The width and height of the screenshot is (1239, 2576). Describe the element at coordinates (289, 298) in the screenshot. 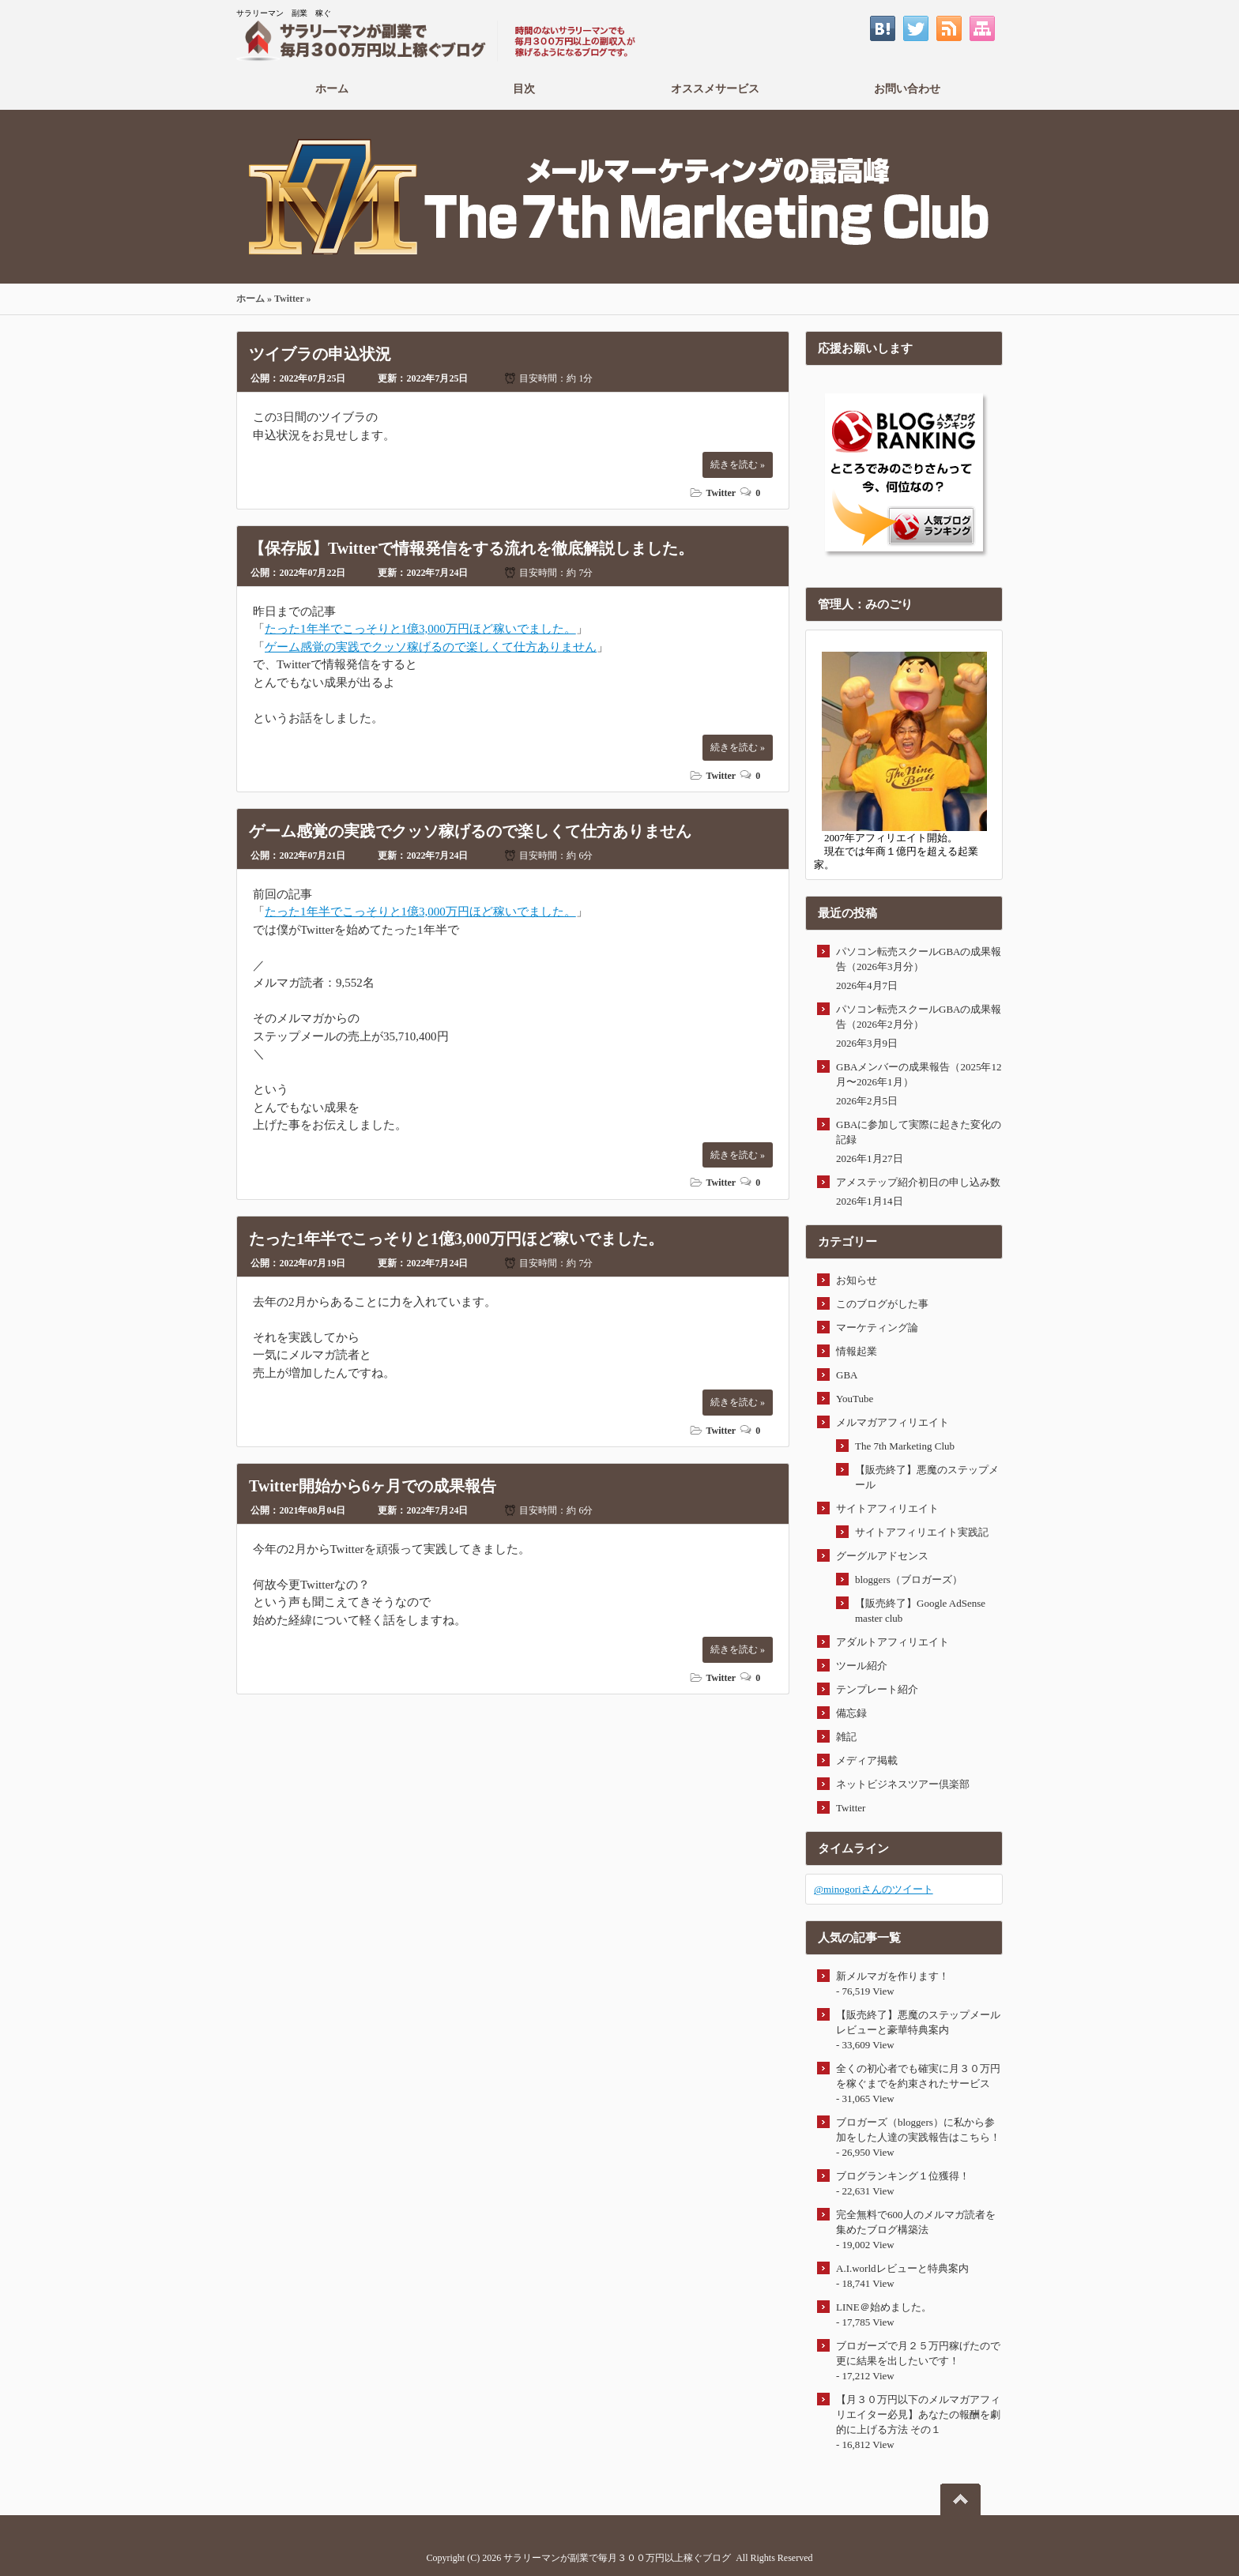

I see `Twitter` at that location.